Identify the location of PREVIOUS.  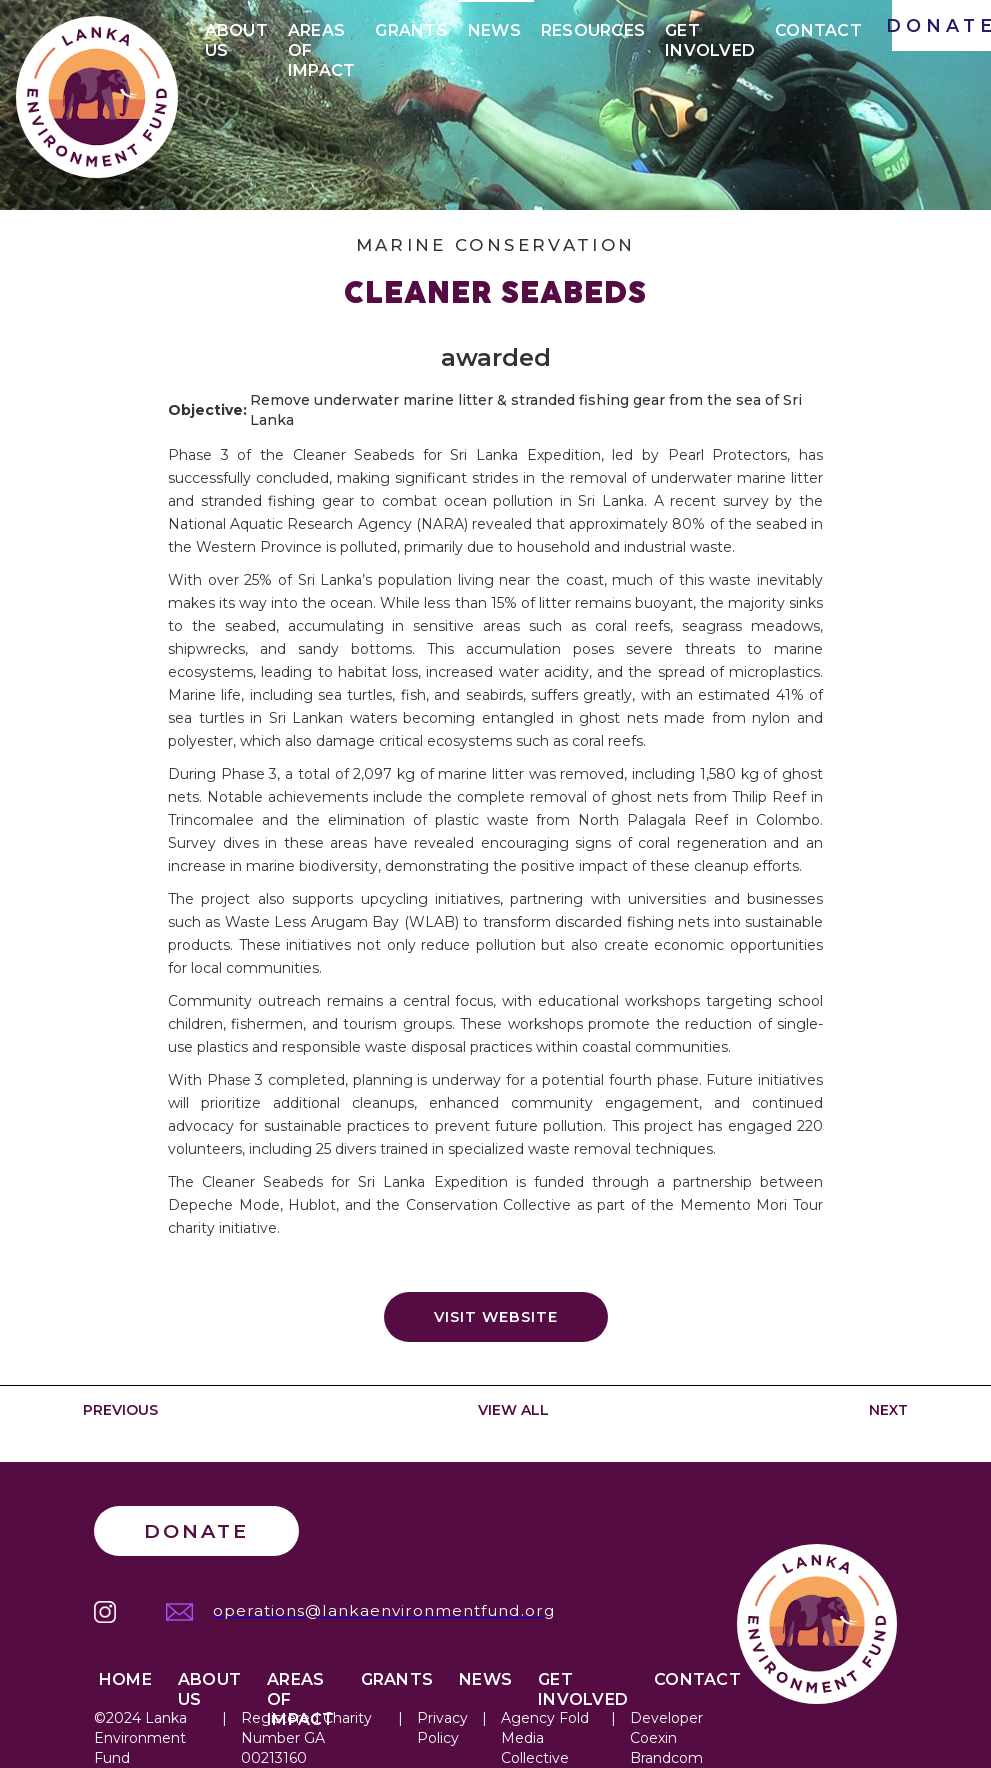
(120, 1410).